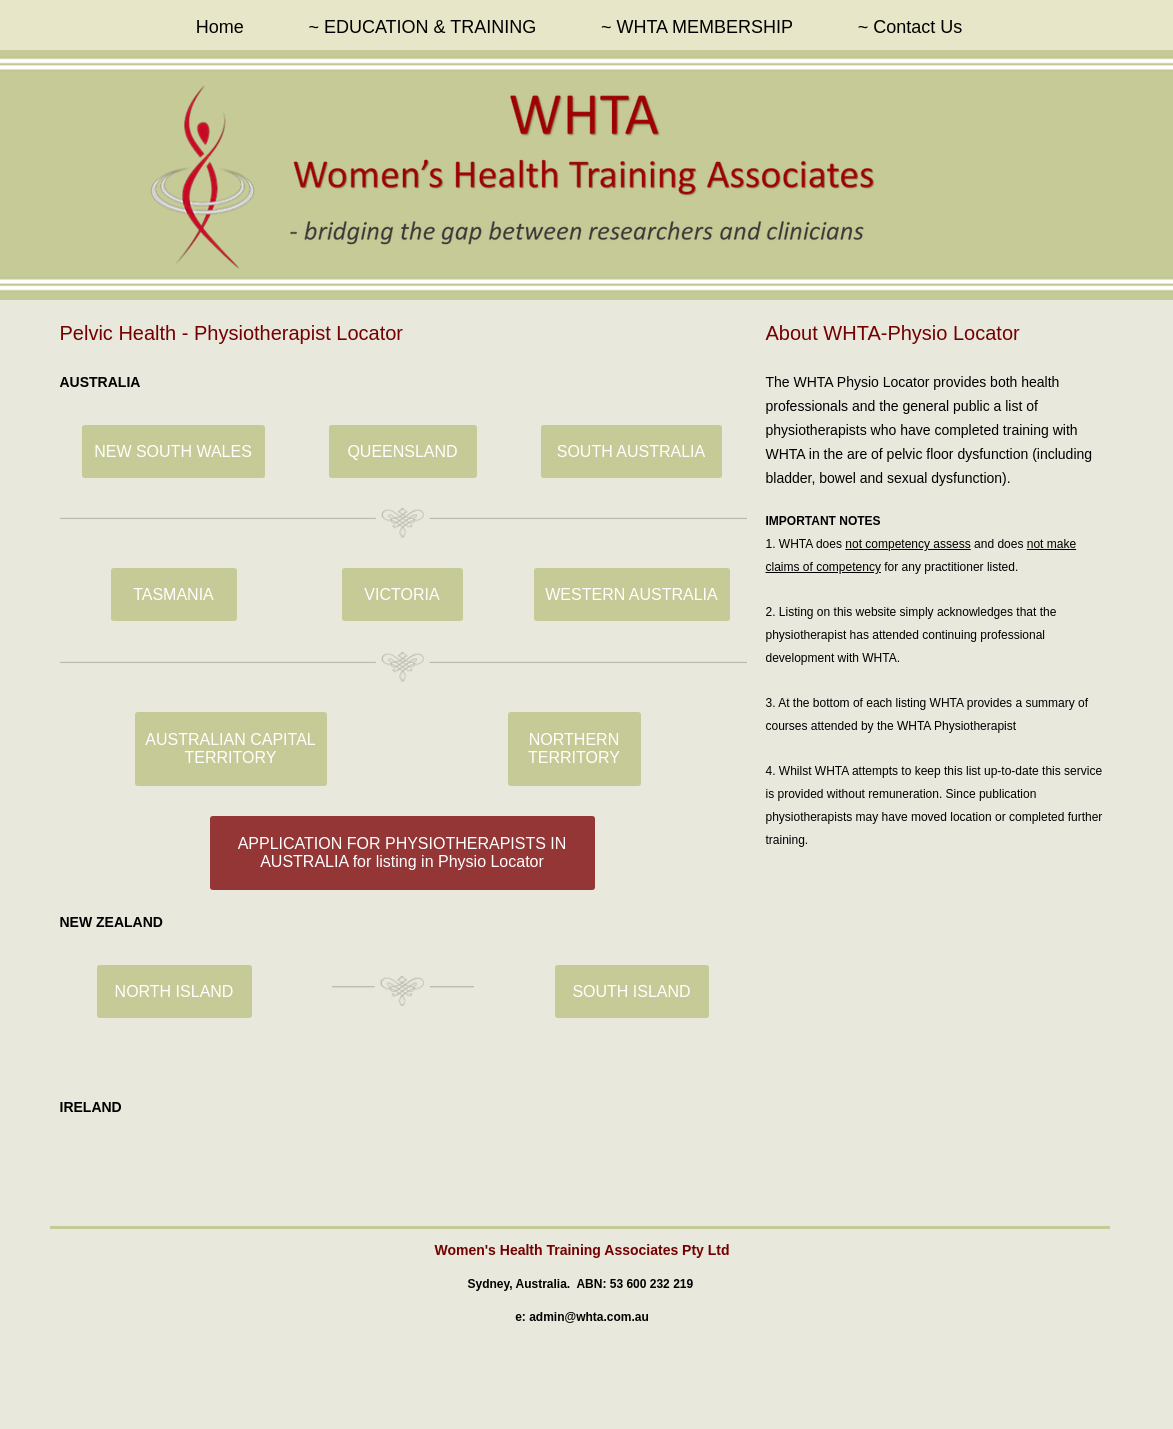  I want to click on [SOUTH ISLAND], so click(632, 991).